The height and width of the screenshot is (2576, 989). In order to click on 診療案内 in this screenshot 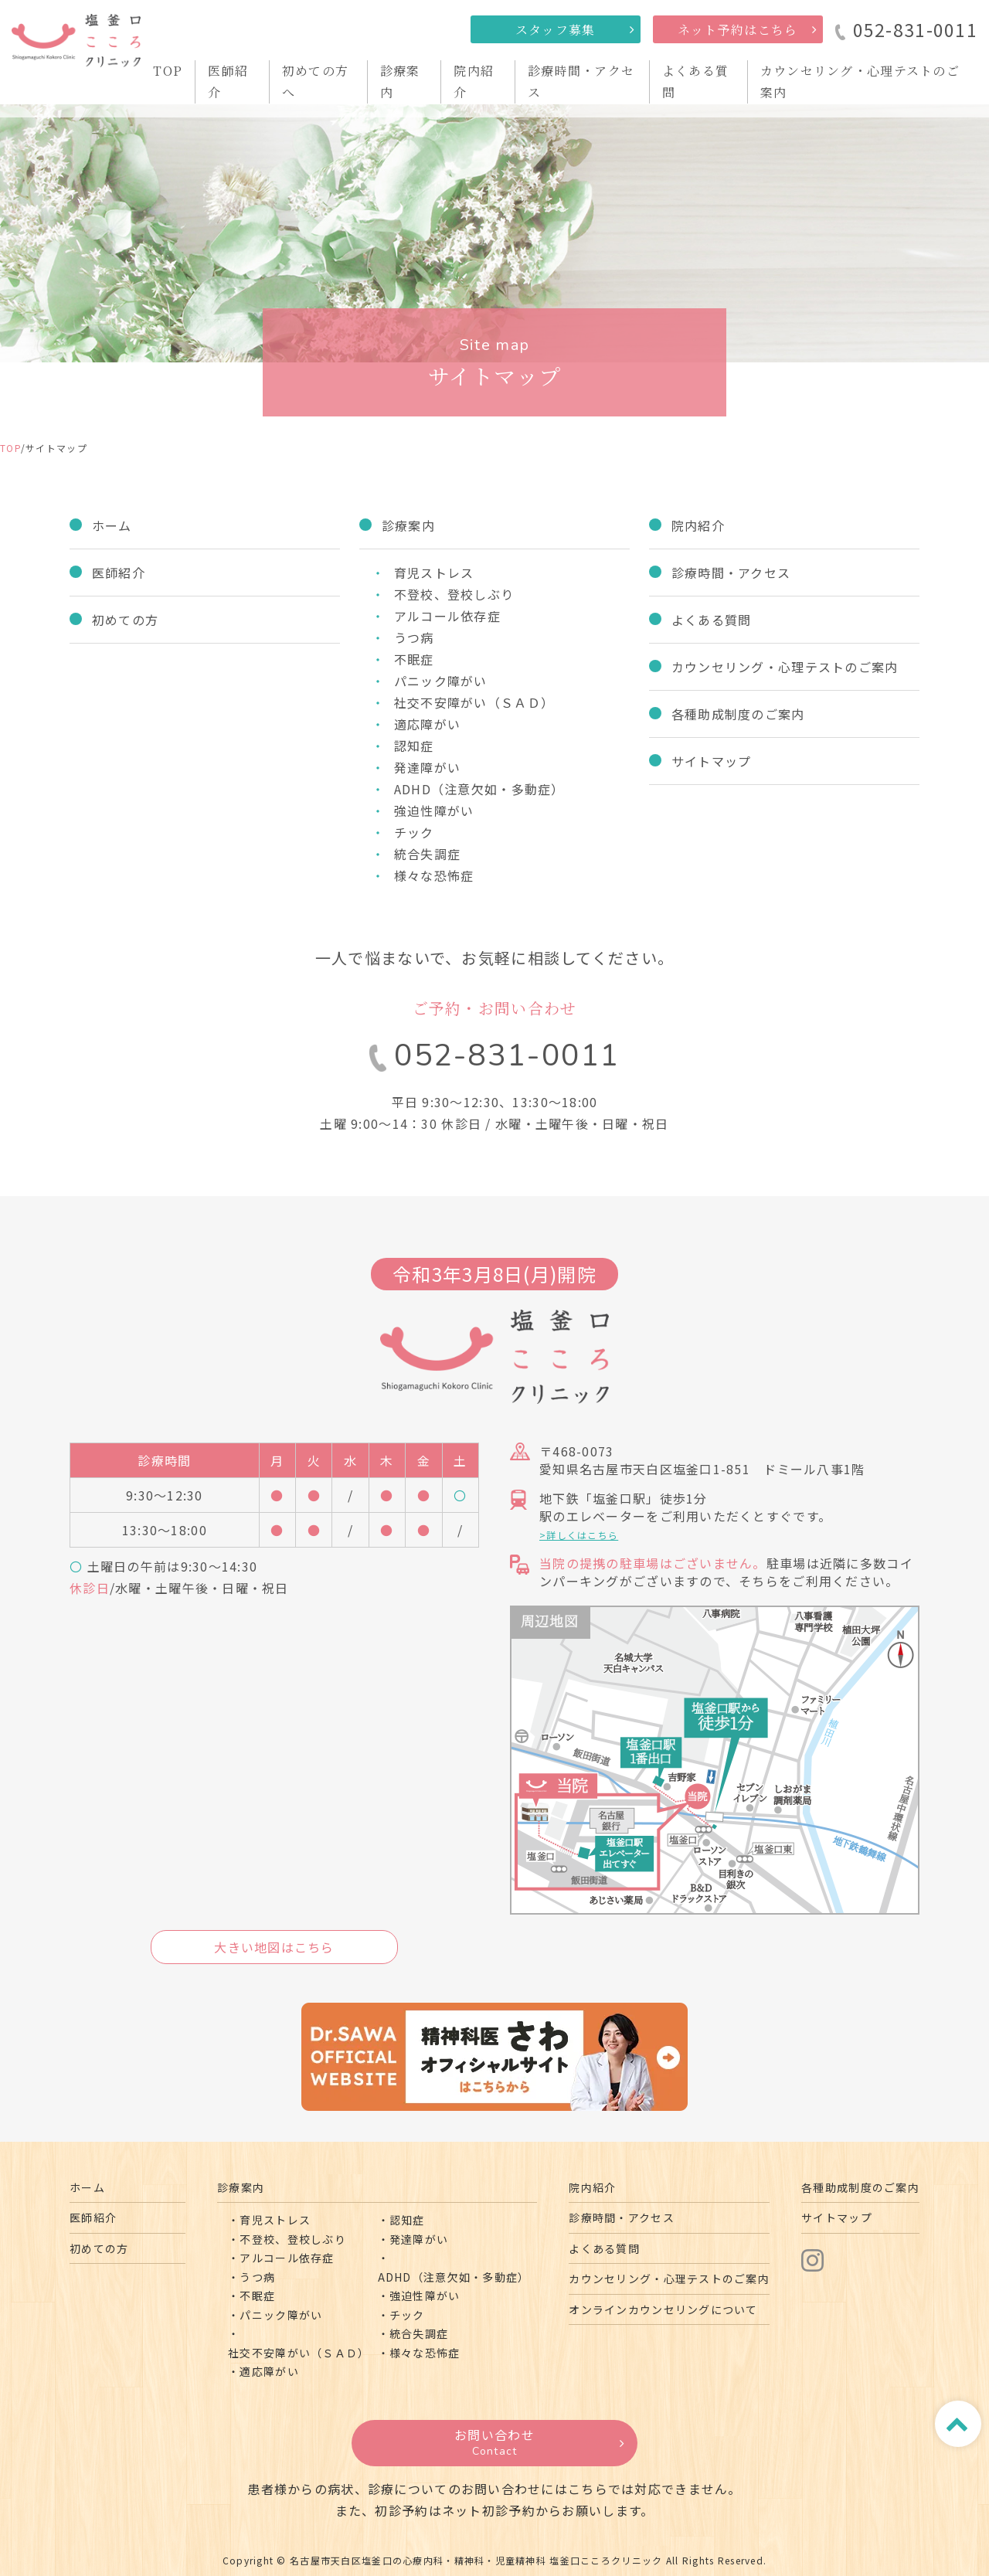, I will do `click(408, 525)`.